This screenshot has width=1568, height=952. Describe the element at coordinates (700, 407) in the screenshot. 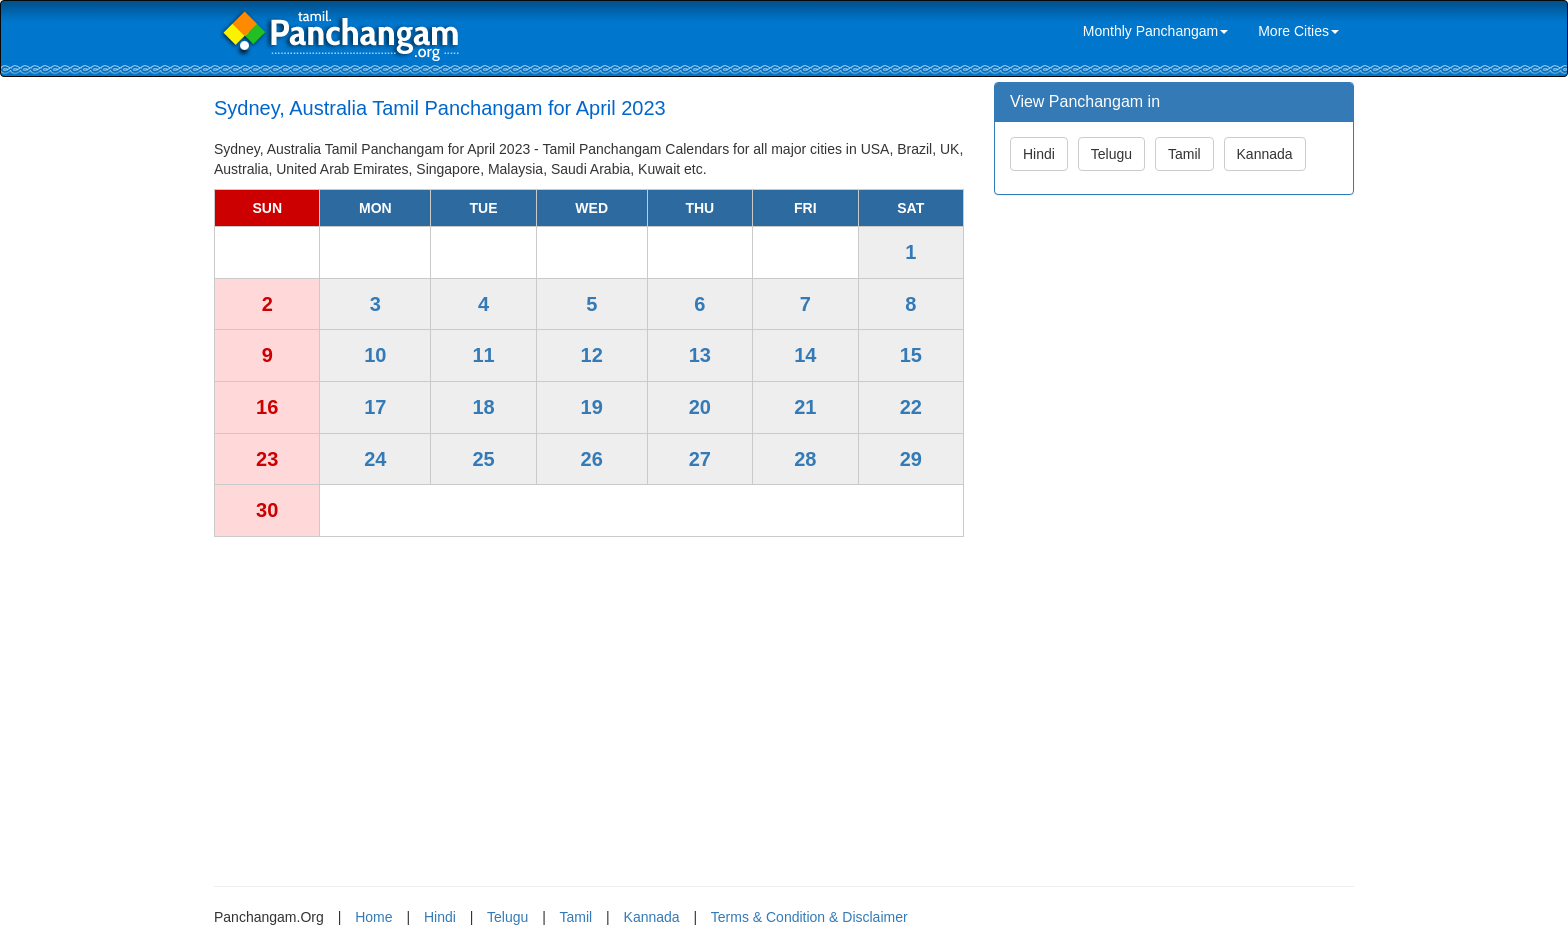

I see `20` at that location.